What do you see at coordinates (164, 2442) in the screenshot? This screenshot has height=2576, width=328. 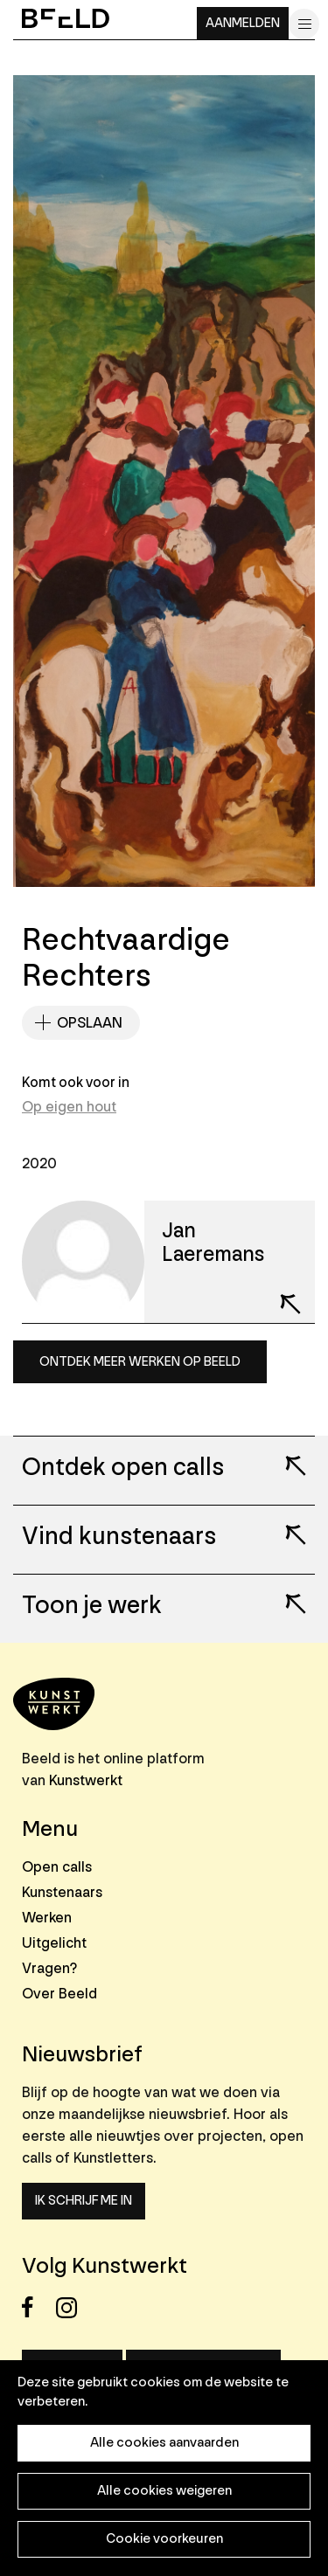 I see `Alle cookies aanvaarden` at bounding box center [164, 2442].